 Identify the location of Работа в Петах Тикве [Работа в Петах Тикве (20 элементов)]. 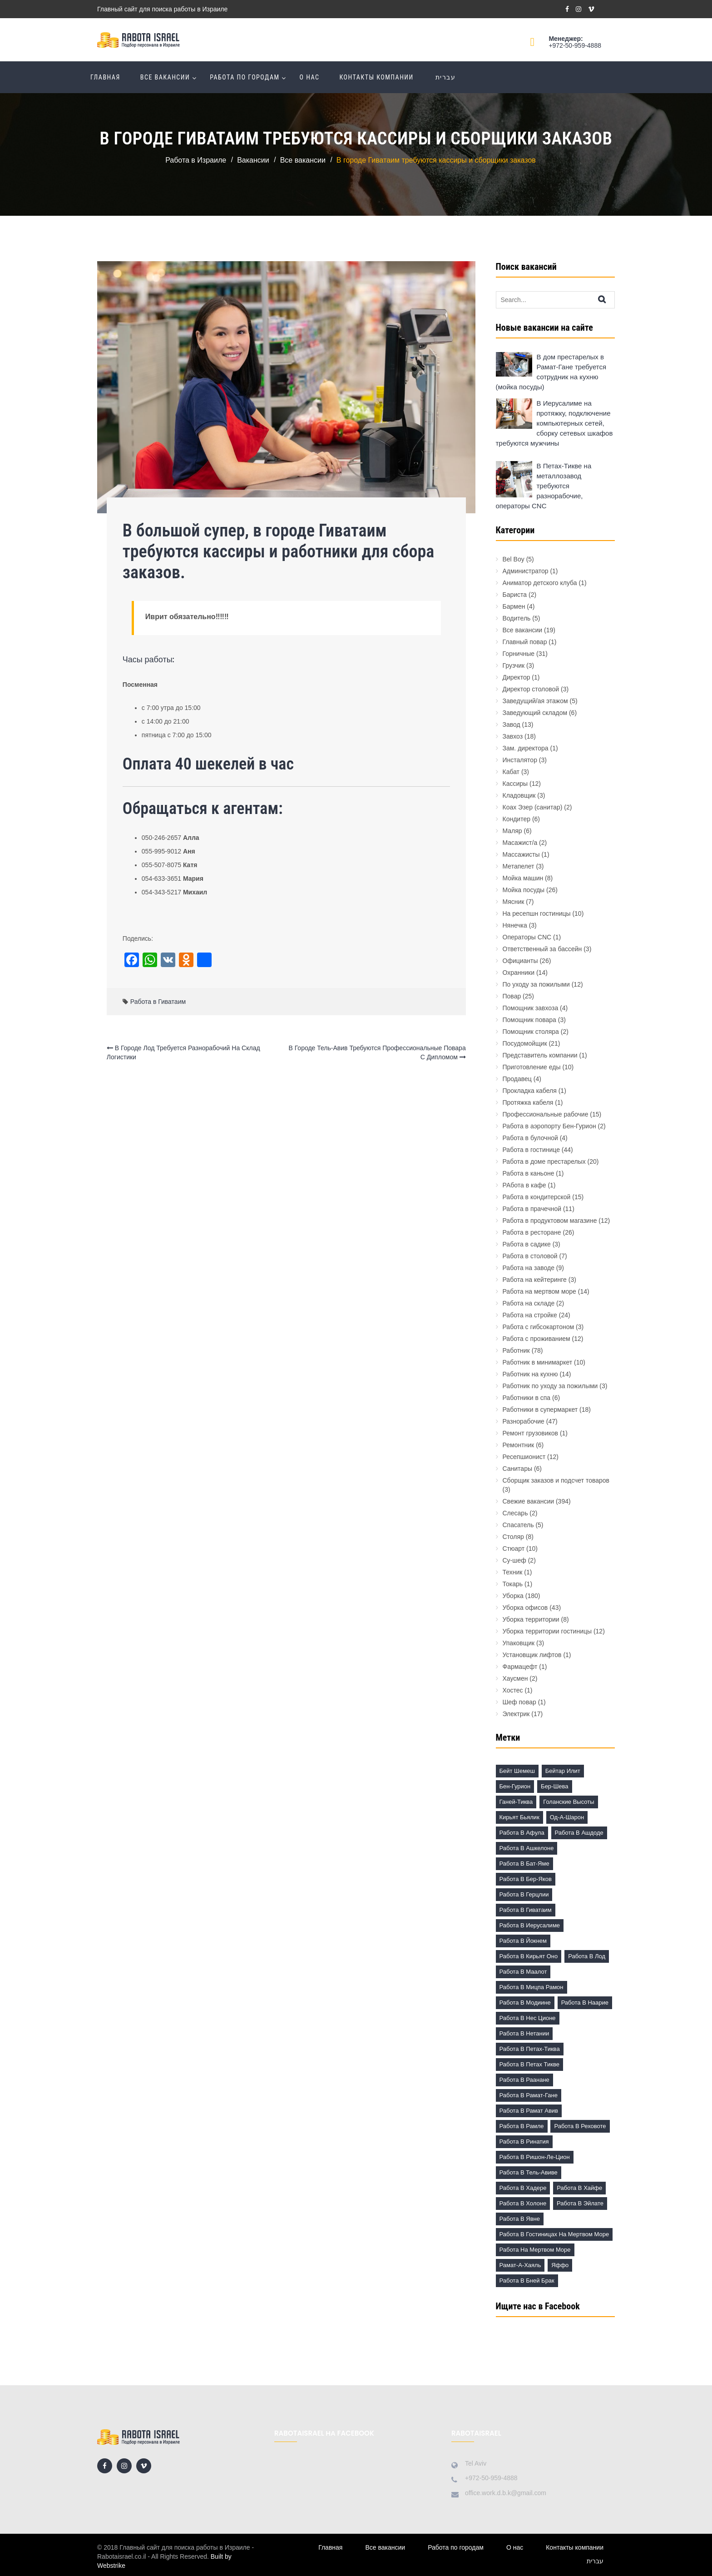
(529, 2064).